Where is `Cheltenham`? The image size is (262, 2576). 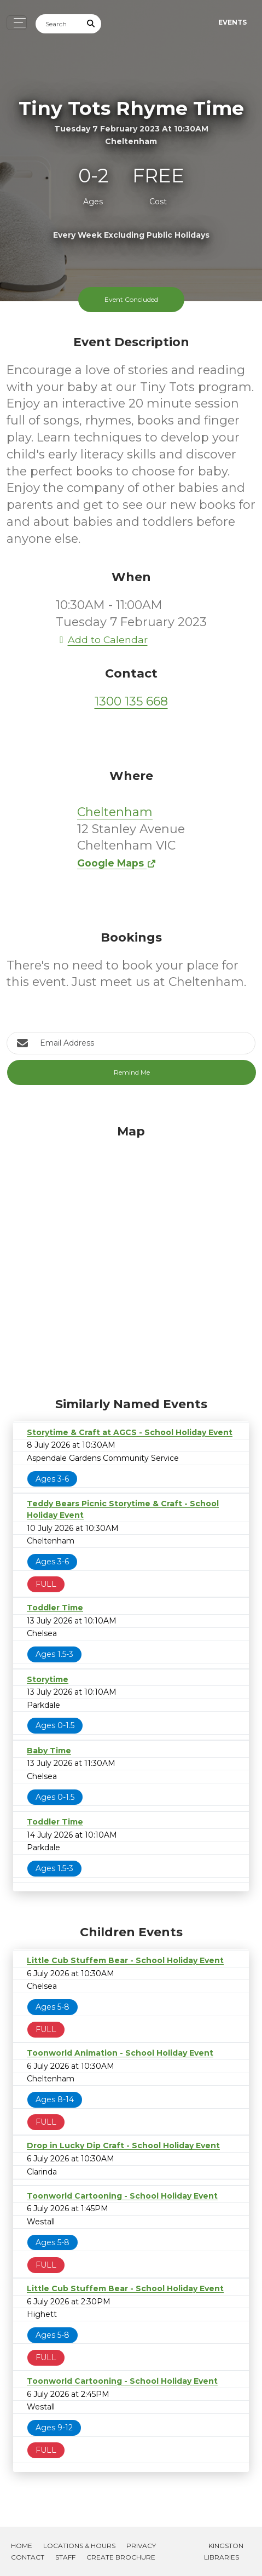 Cheltenham is located at coordinates (115, 812).